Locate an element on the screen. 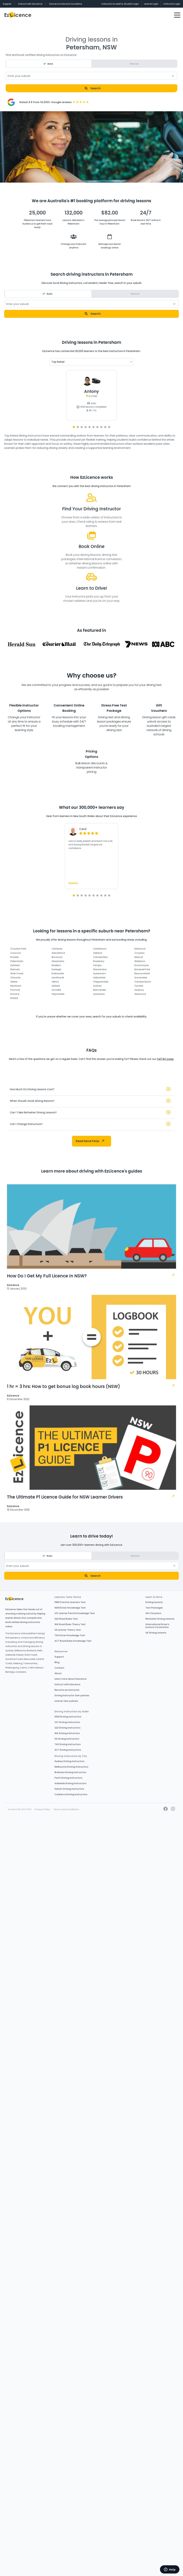 The height and width of the screenshot is (2576, 183). Pyrmont is located at coordinates (15, 989).